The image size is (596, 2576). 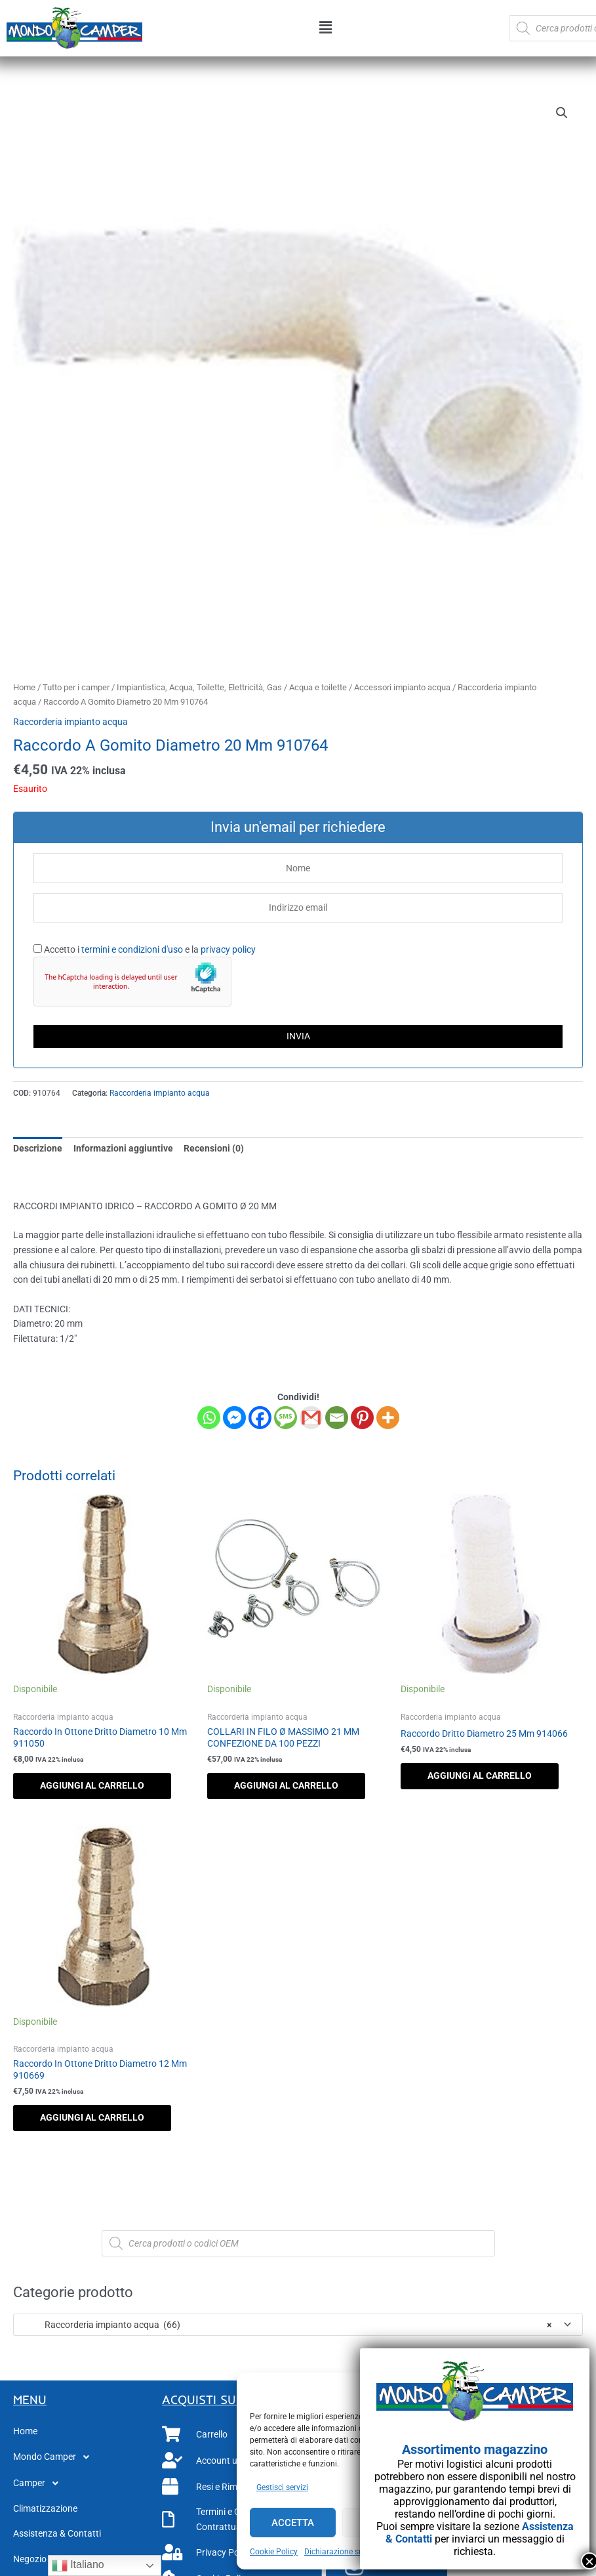 I want to click on Dichiarazione sulla Privacy, so click(x=352, y=2551).